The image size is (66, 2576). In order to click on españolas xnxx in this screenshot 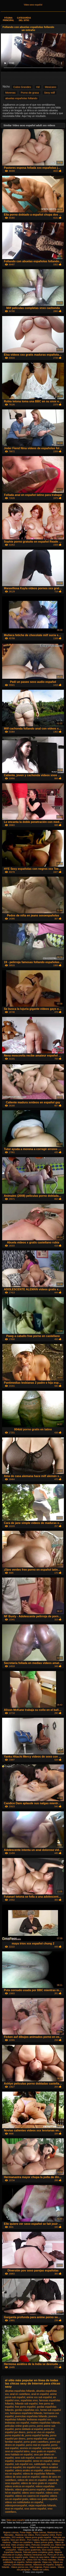, I will do `click(29, 2400)`.